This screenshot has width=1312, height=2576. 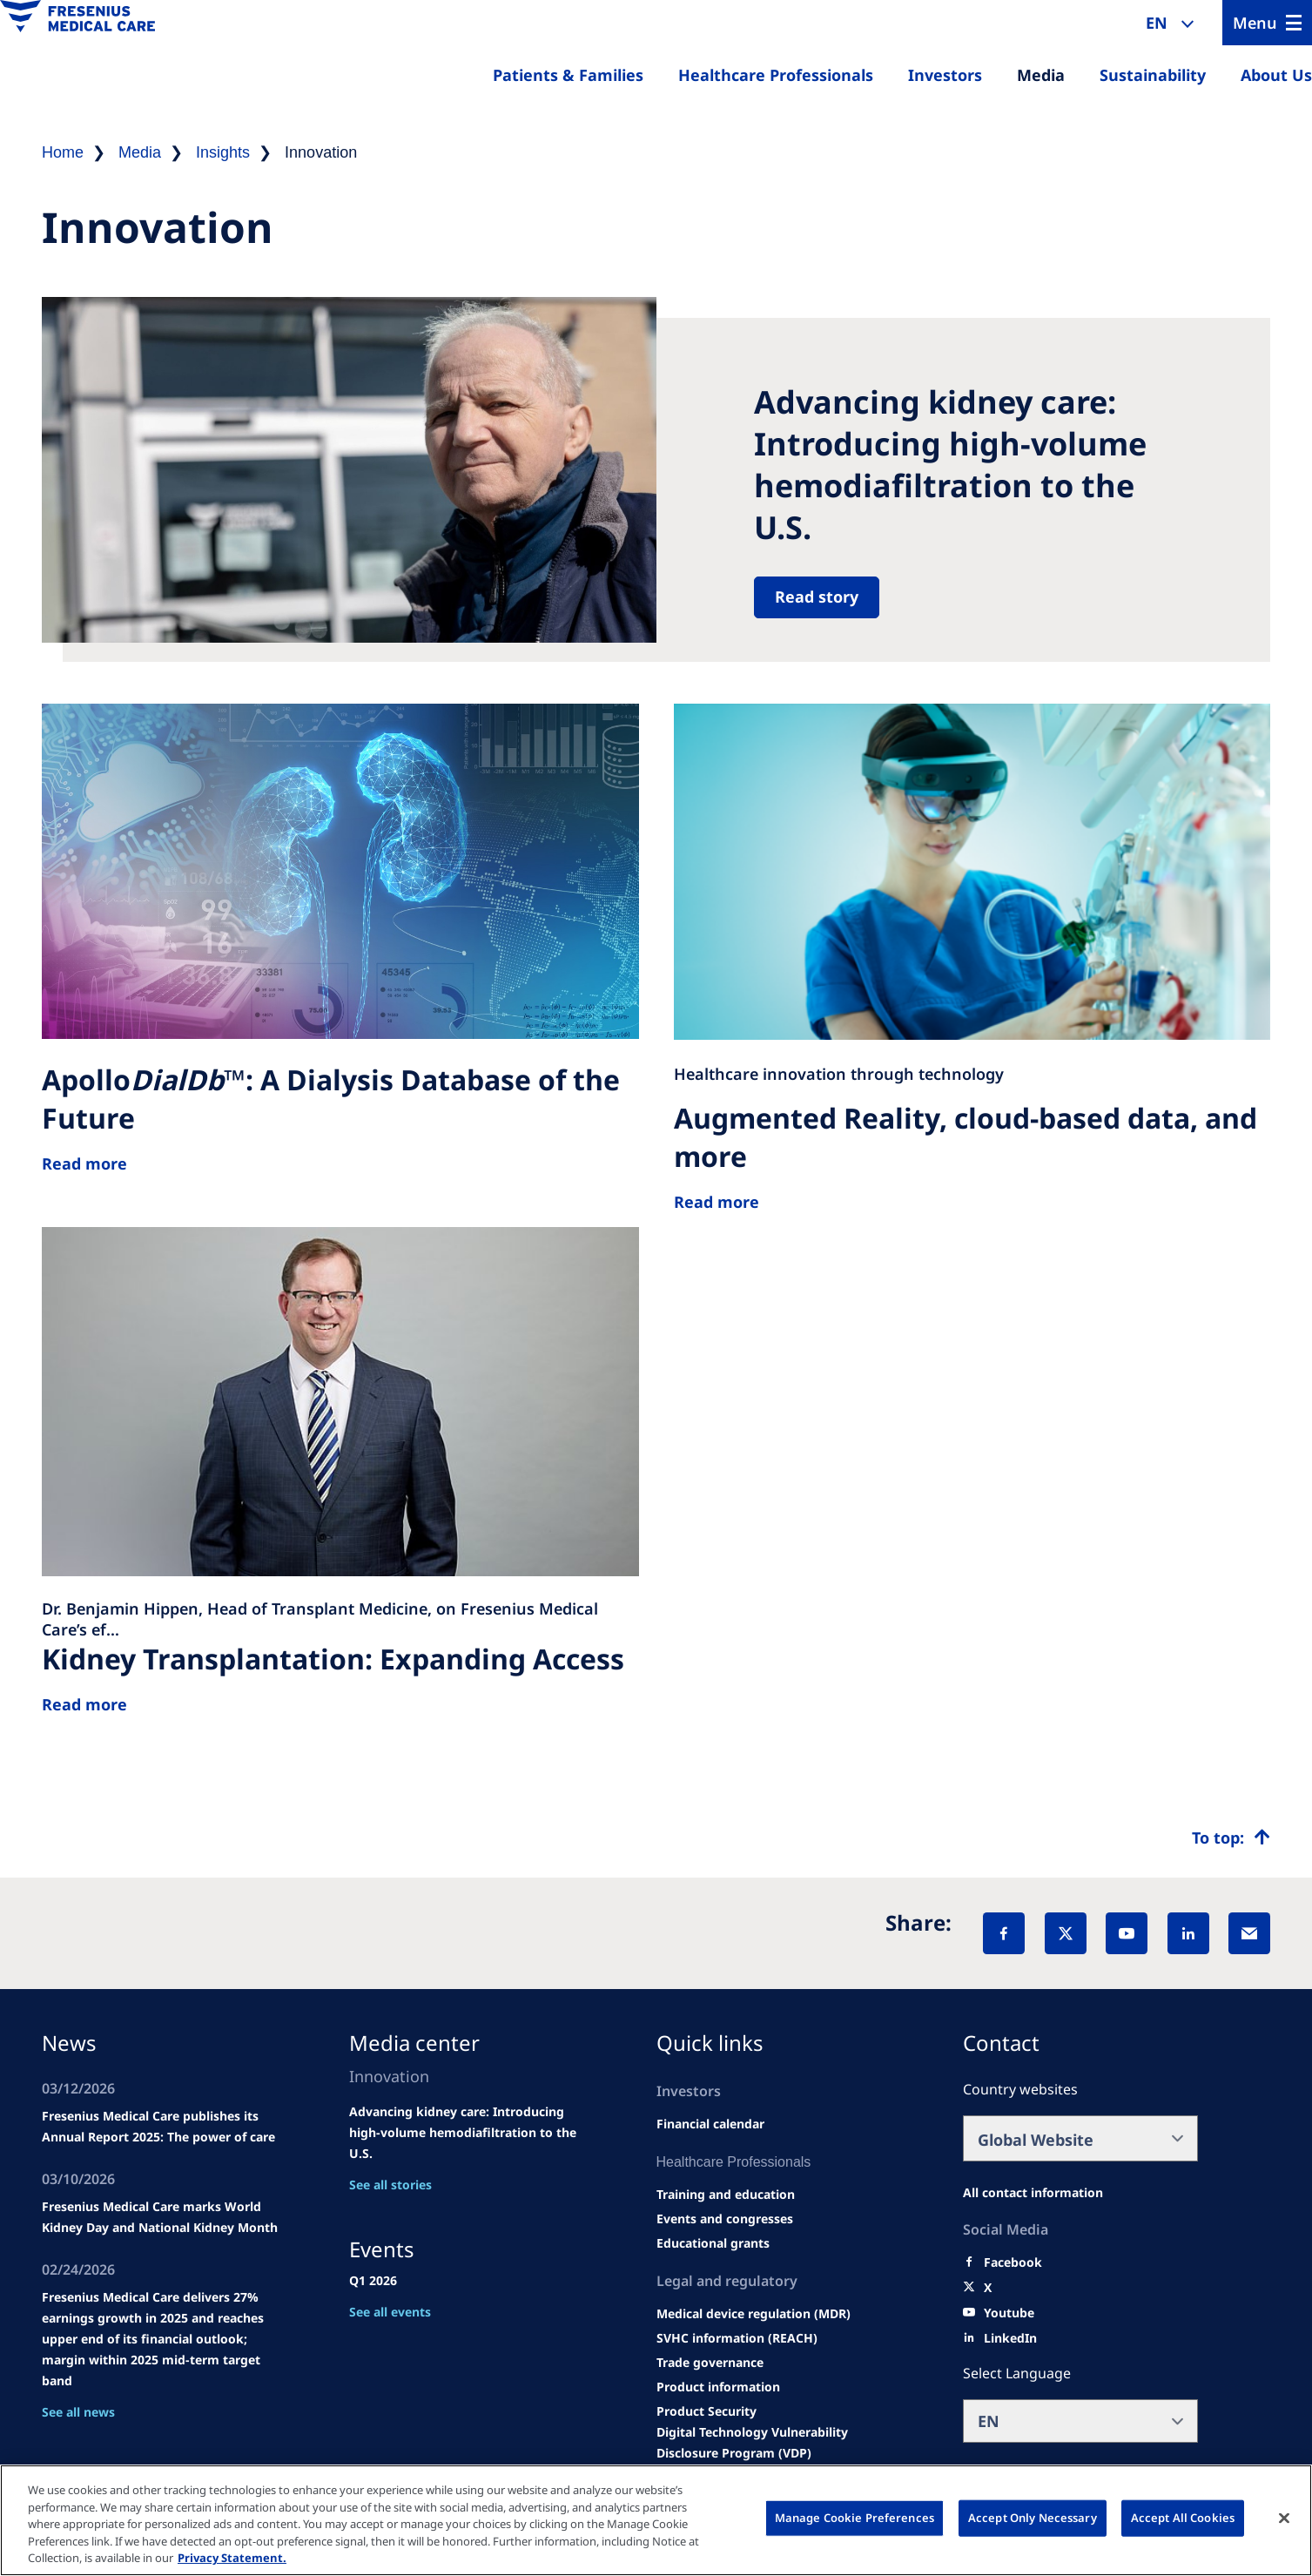 What do you see at coordinates (568, 74) in the screenshot?
I see `Patients & Families` at bounding box center [568, 74].